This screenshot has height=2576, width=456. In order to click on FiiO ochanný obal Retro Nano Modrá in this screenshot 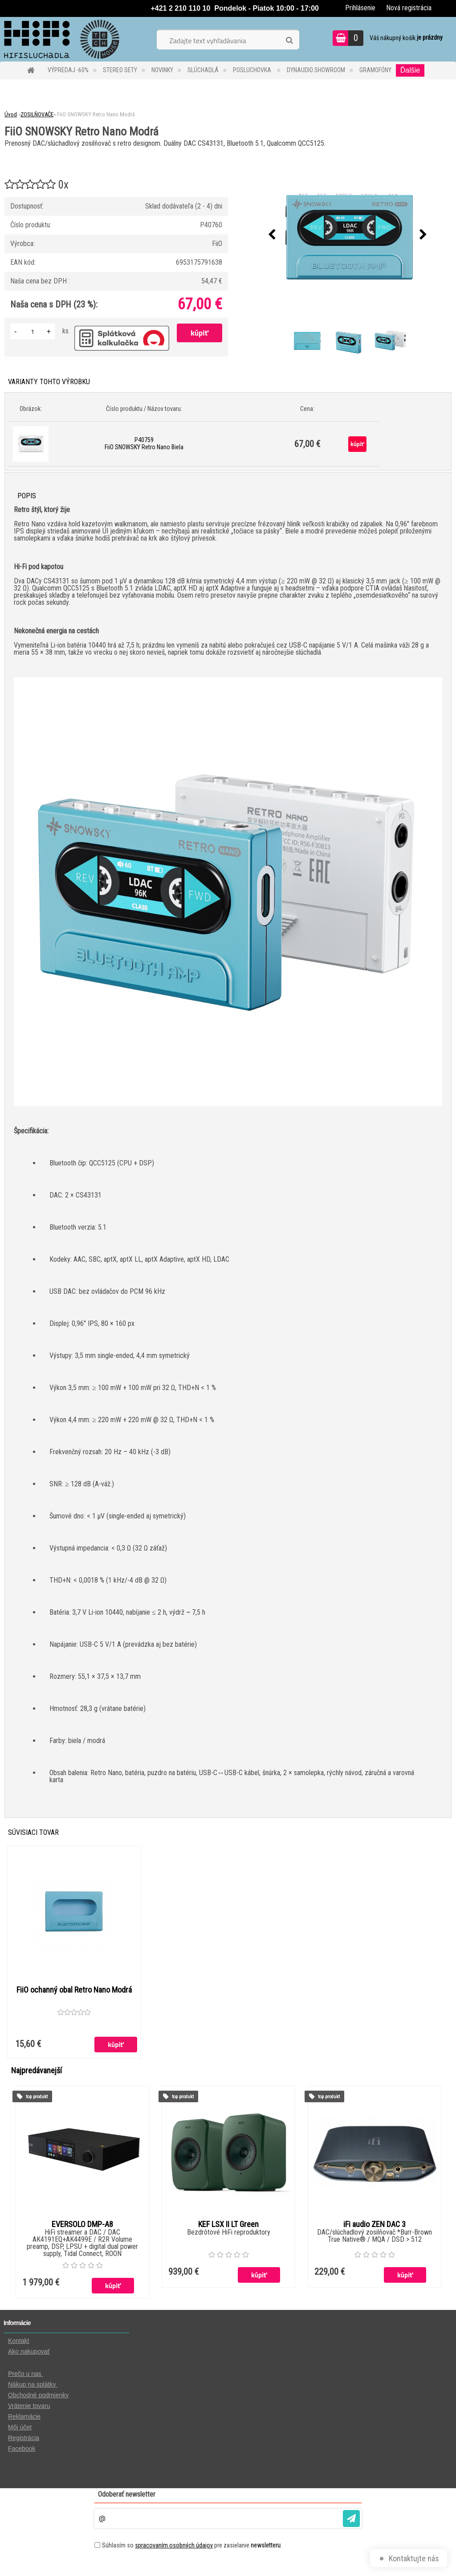, I will do `click(74, 1996)`.